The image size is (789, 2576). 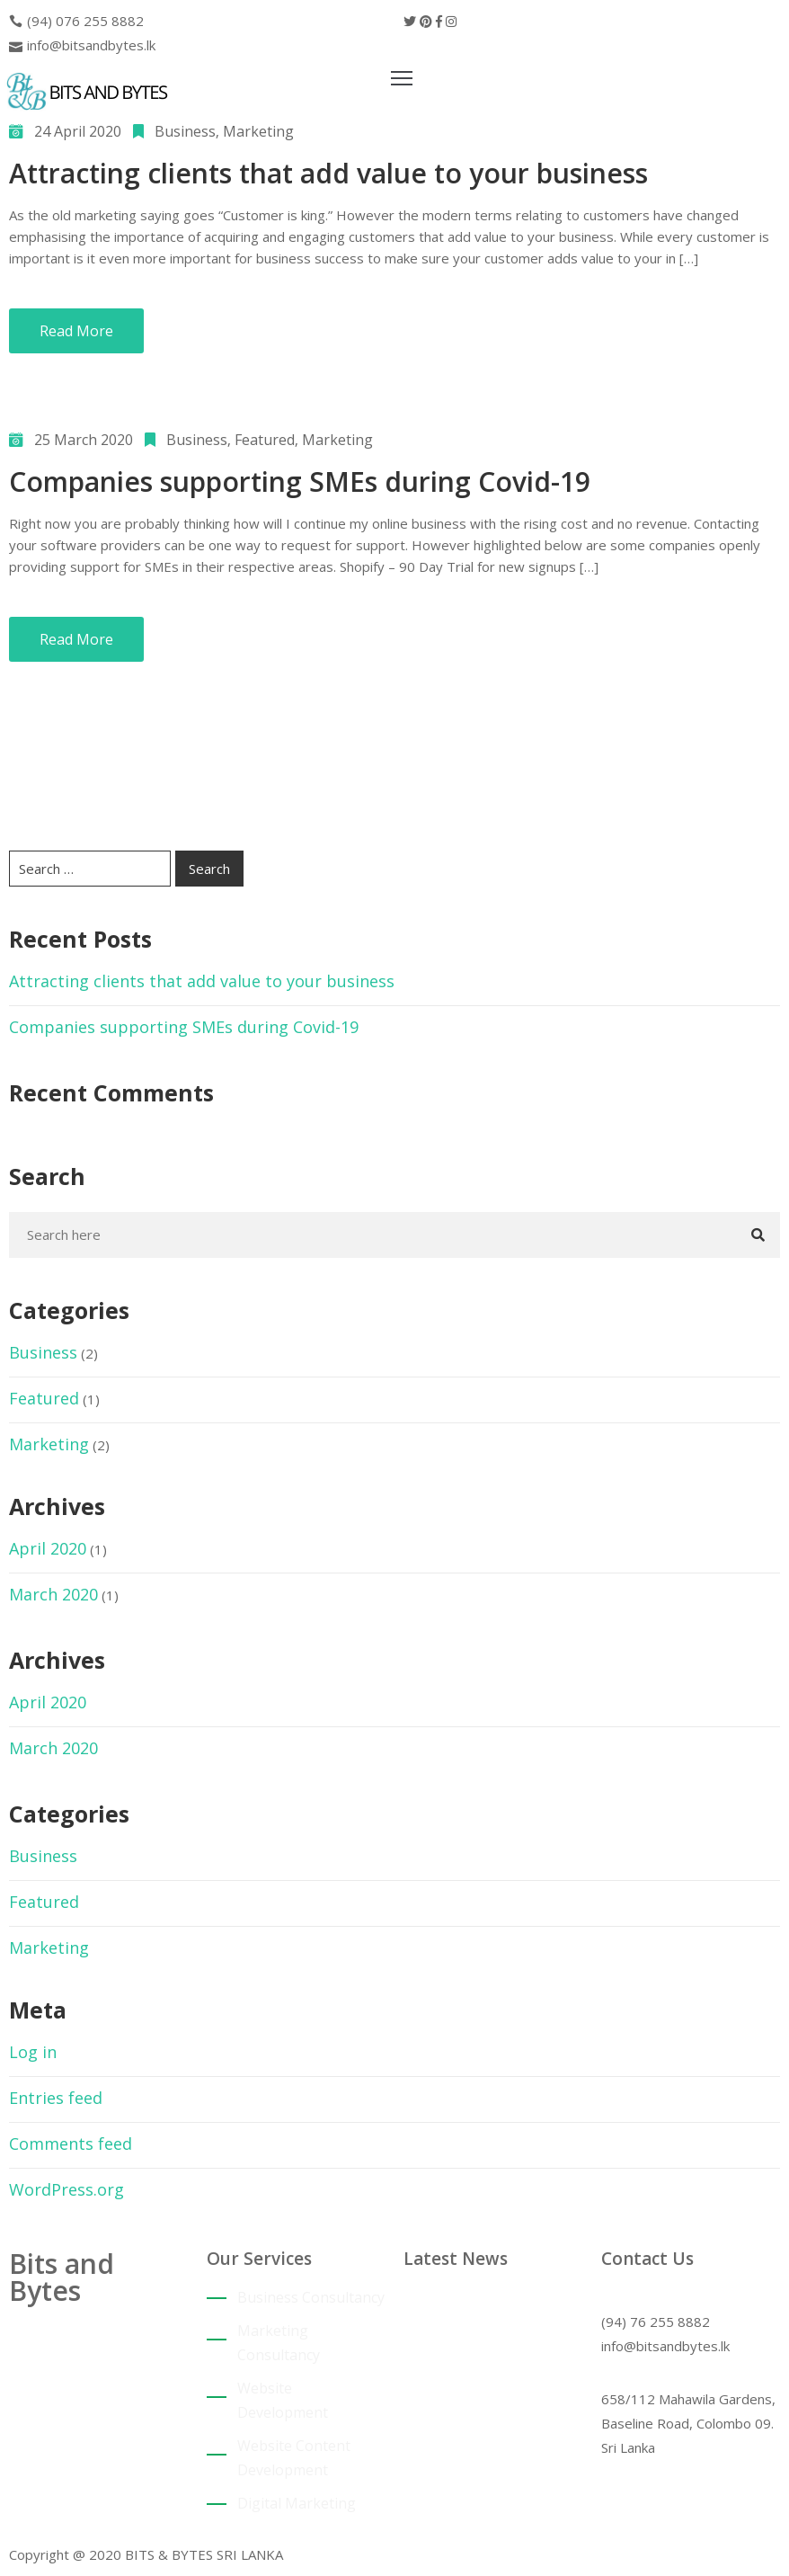 I want to click on Attracting clients that add value to your business, so click(x=328, y=173).